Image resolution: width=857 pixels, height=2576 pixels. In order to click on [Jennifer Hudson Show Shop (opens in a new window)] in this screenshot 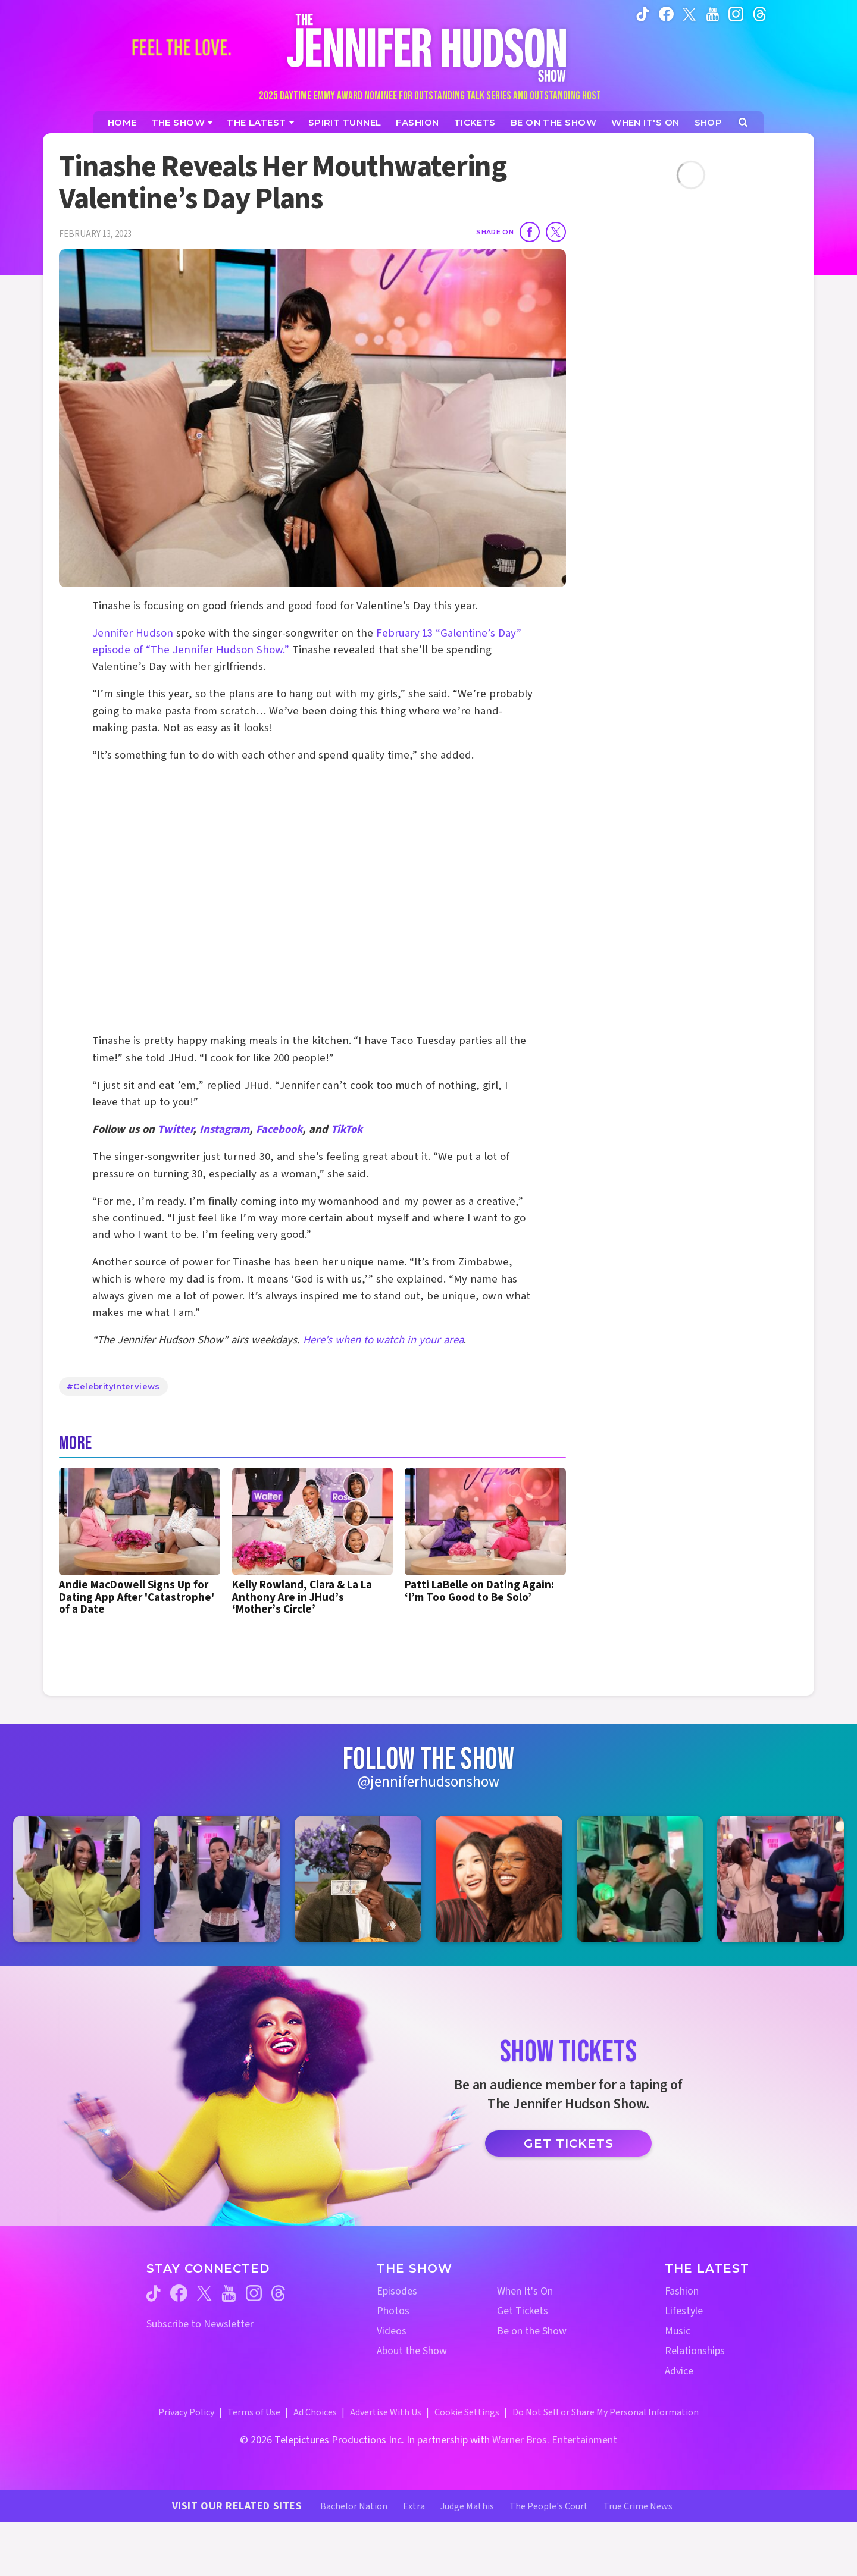, I will do `click(708, 122)`.